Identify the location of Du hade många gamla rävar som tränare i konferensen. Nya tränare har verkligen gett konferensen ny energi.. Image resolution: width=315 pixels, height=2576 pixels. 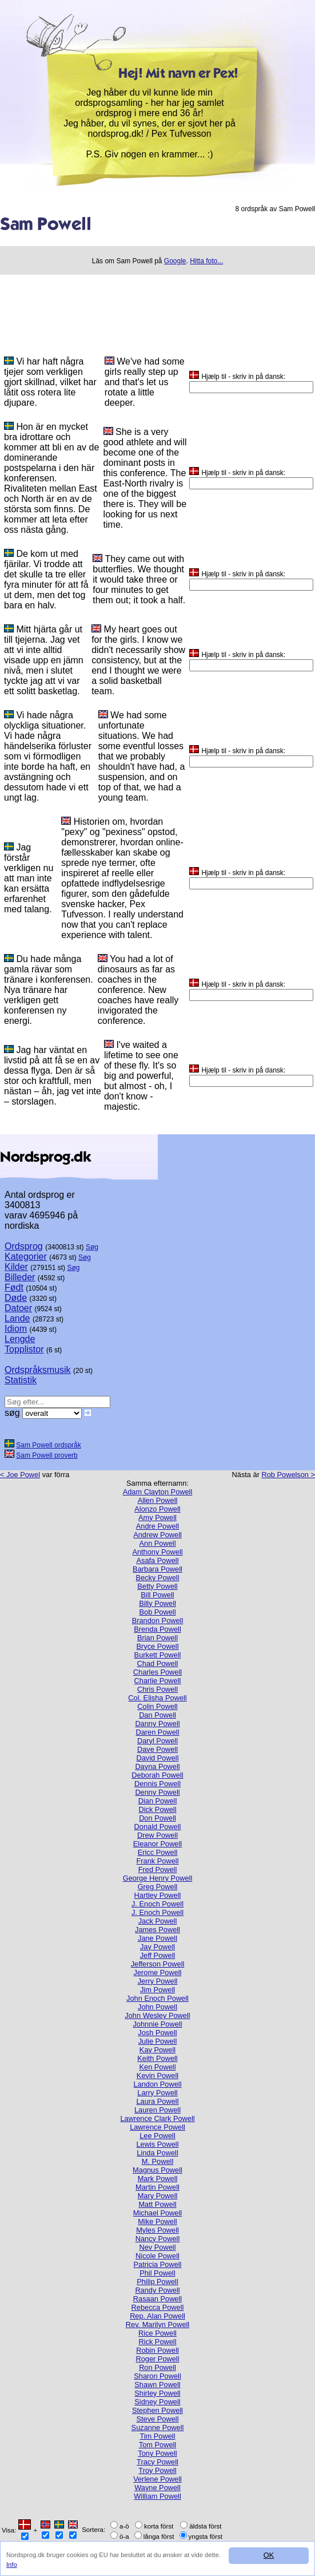
(48, 990).